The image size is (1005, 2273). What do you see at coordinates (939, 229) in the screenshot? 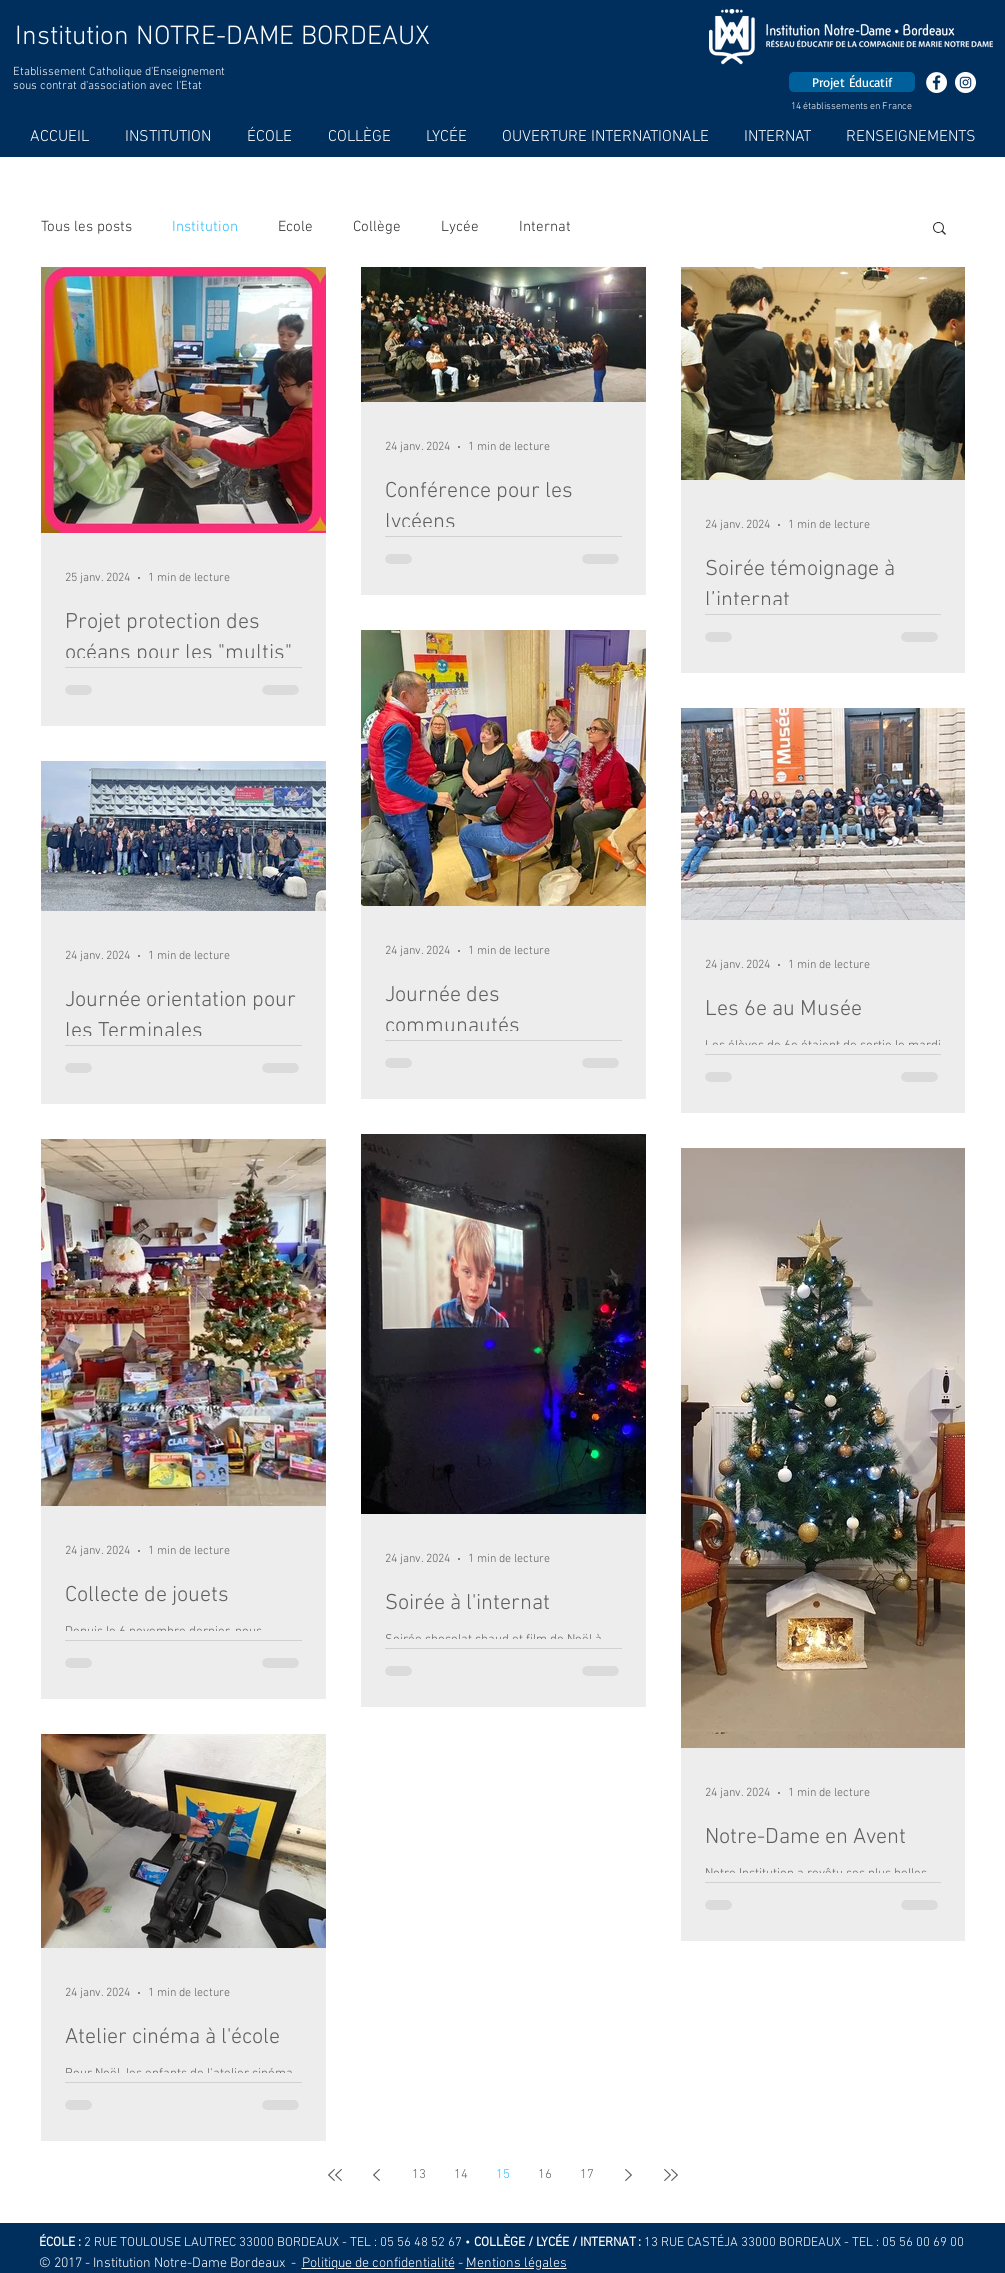
I see `[button]` at bounding box center [939, 229].